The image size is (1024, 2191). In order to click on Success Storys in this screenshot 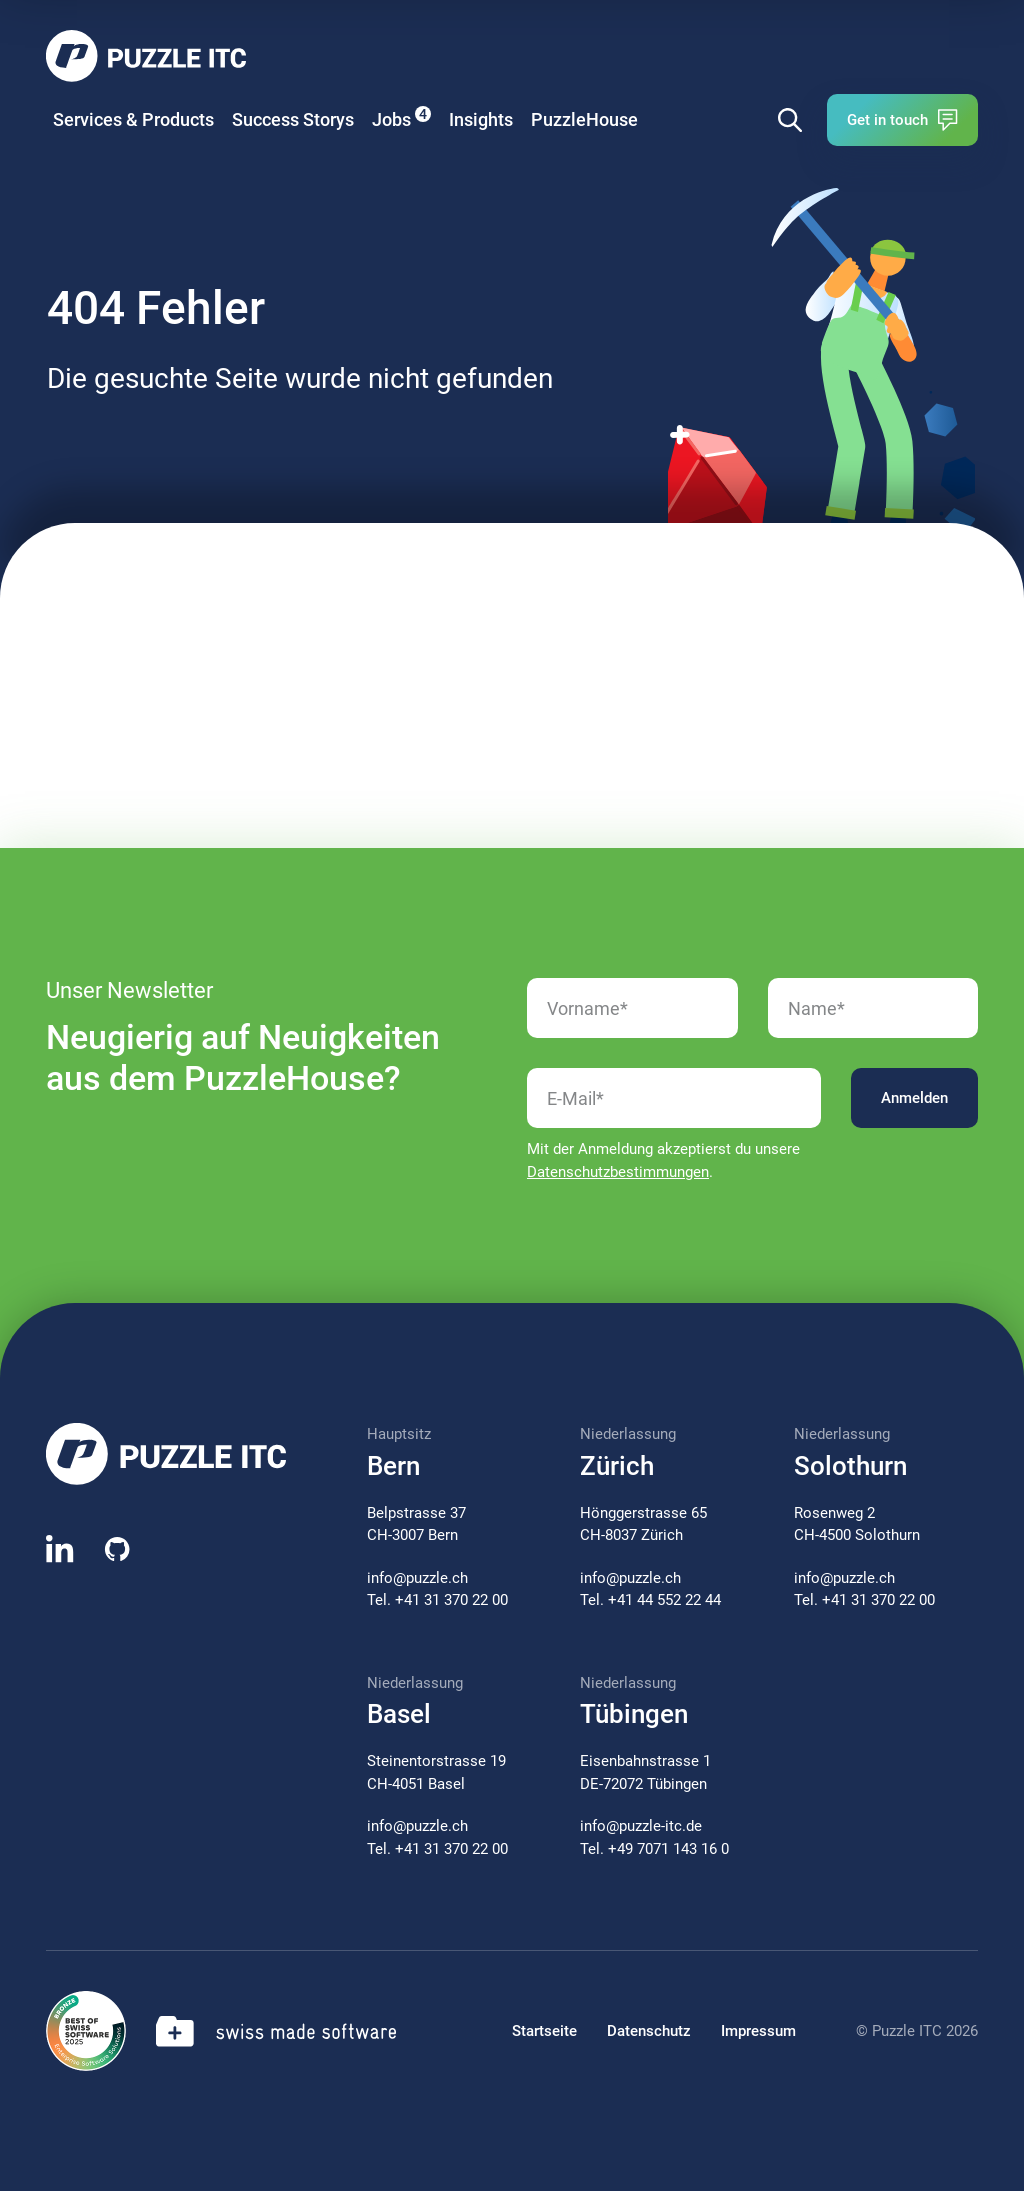, I will do `click(293, 119)`.